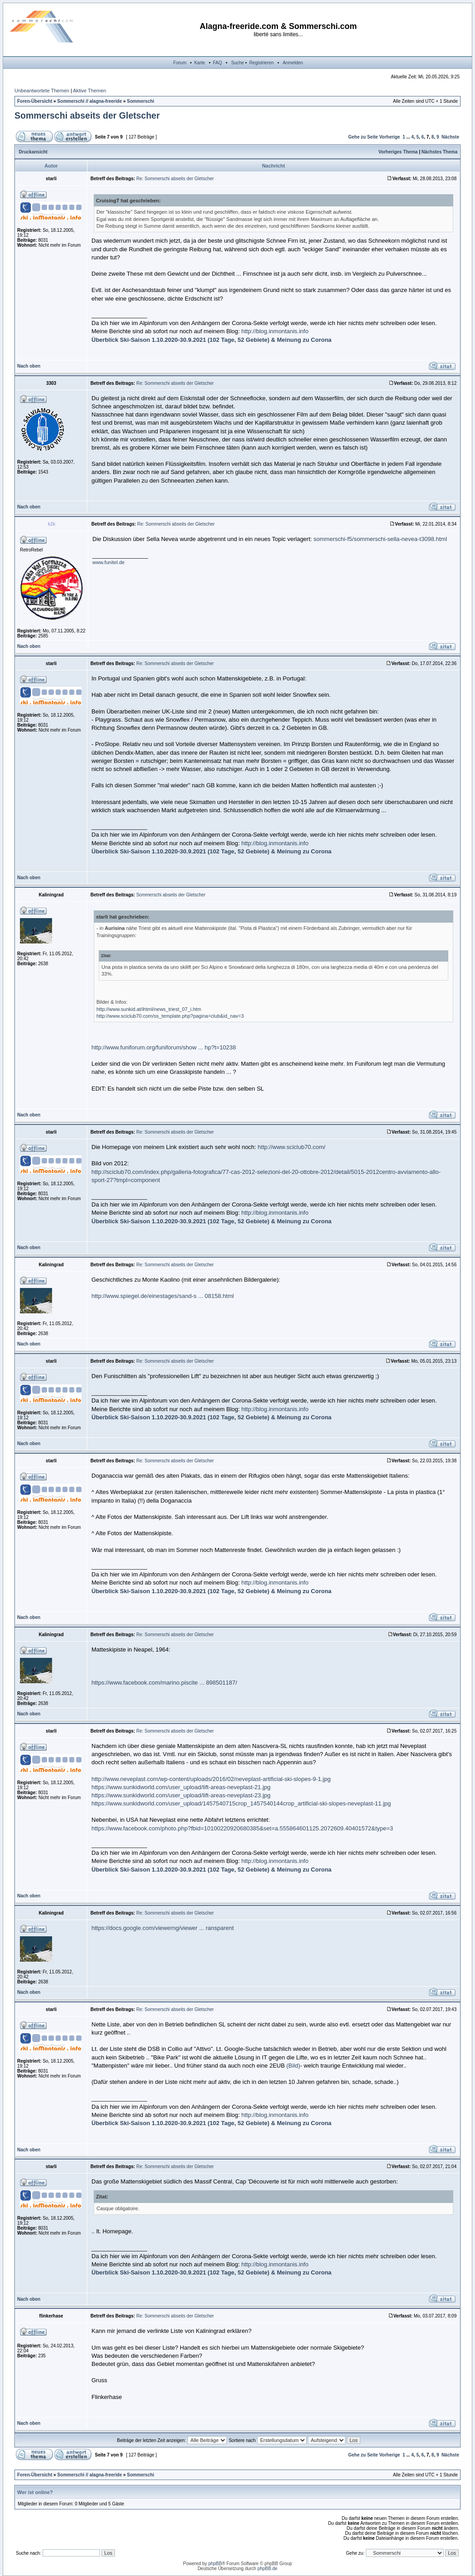 The image size is (475, 2576). Describe the element at coordinates (34, 101) in the screenshot. I see `Foren-Übersicht` at that location.